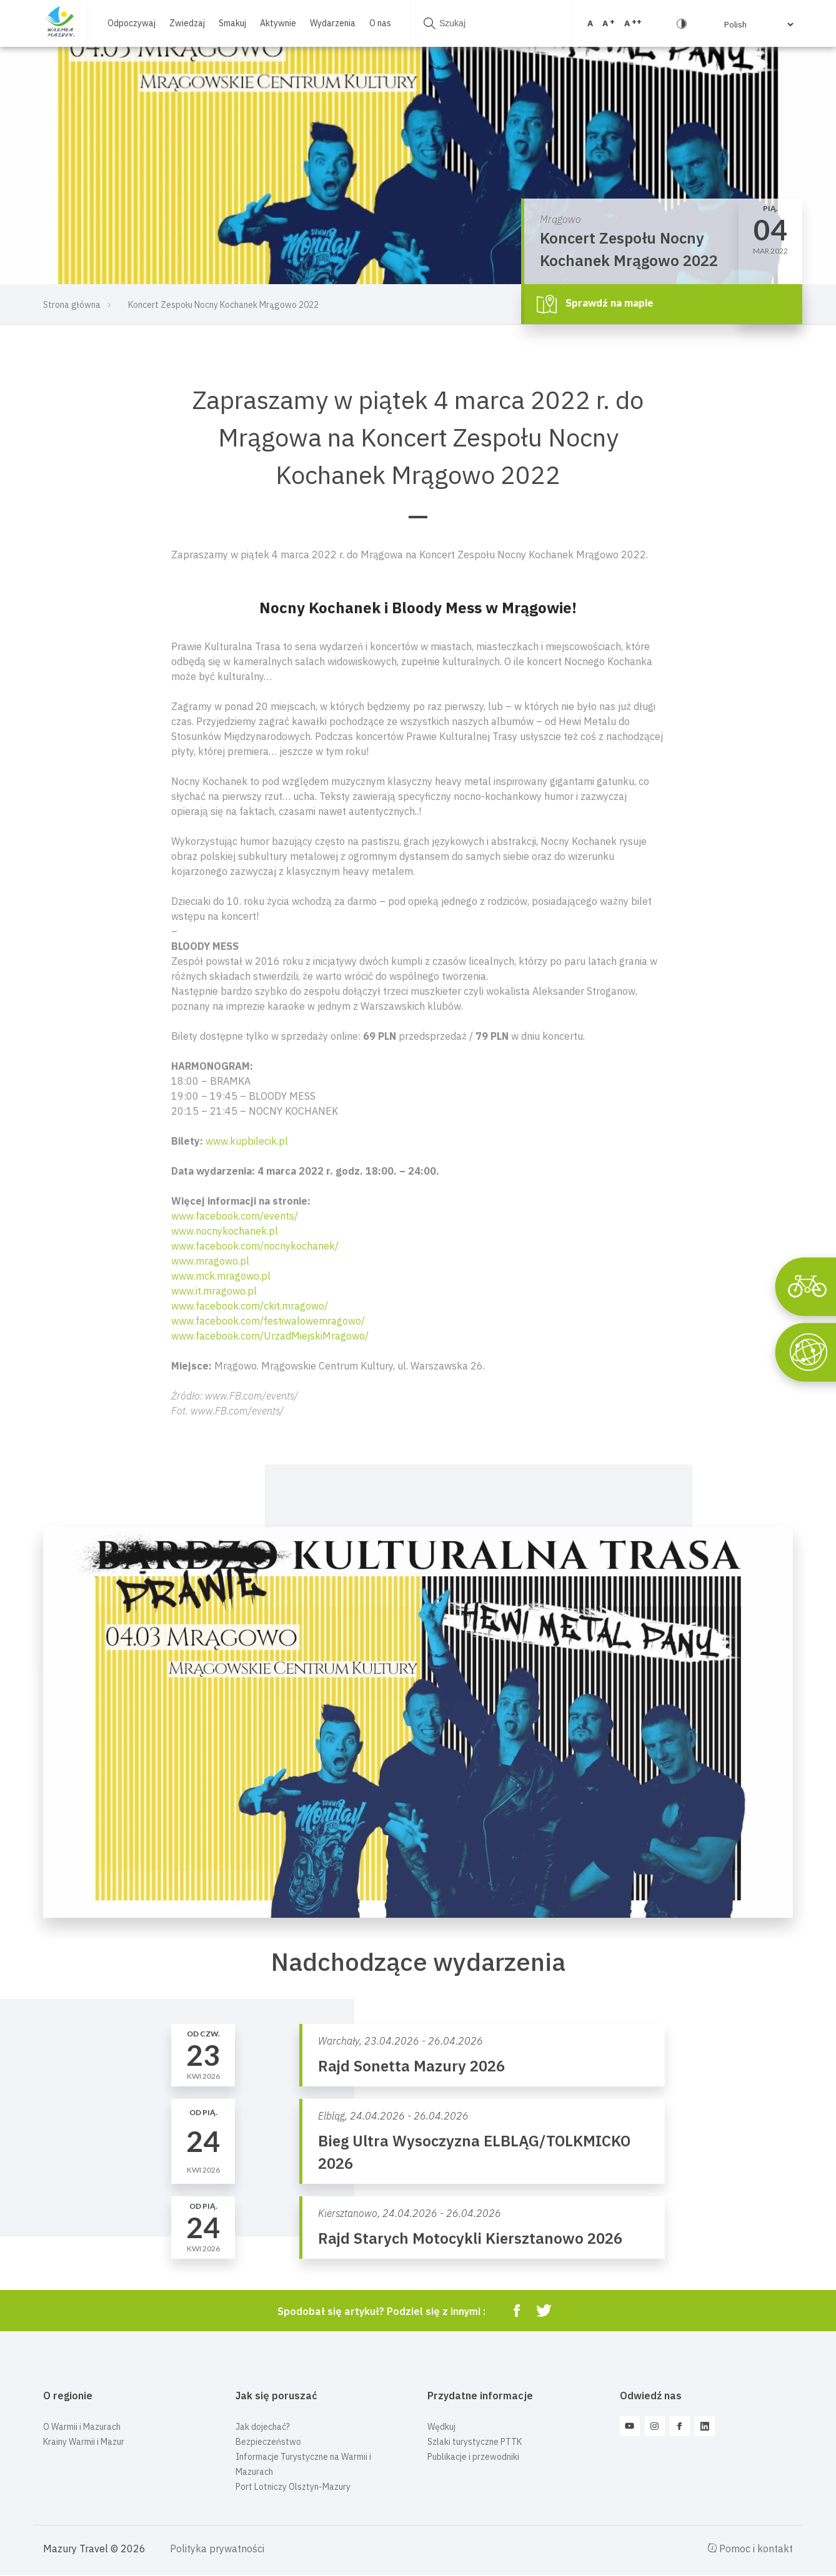  What do you see at coordinates (595, 304) in the screenshot?
I see `Sprawdź na mapie` at bounding box center [595, 304].